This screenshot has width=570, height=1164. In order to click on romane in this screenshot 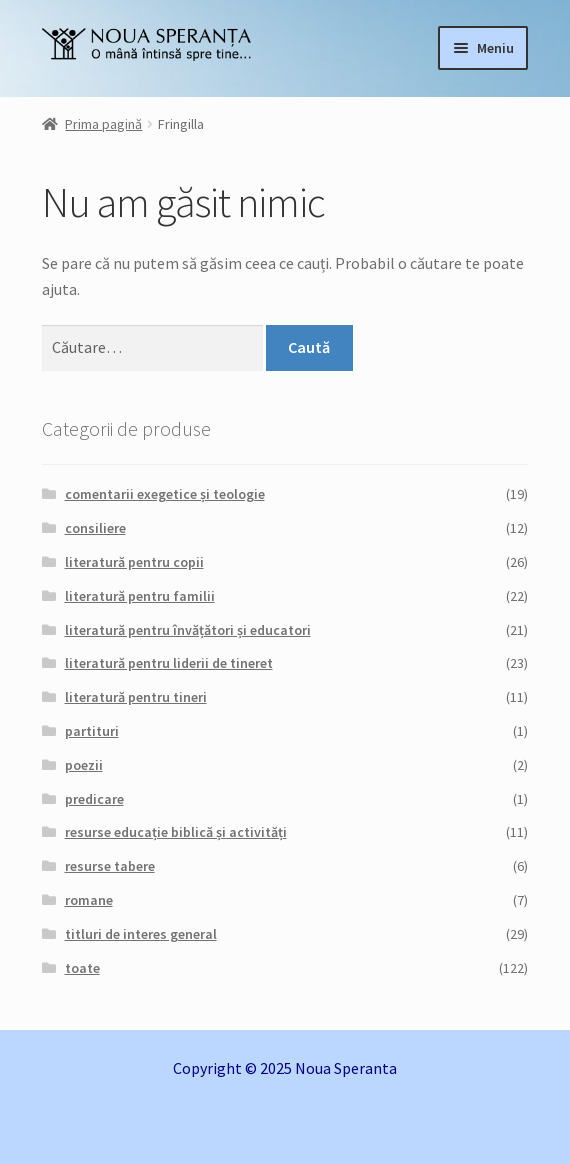, I will do `click(89, 900)`.